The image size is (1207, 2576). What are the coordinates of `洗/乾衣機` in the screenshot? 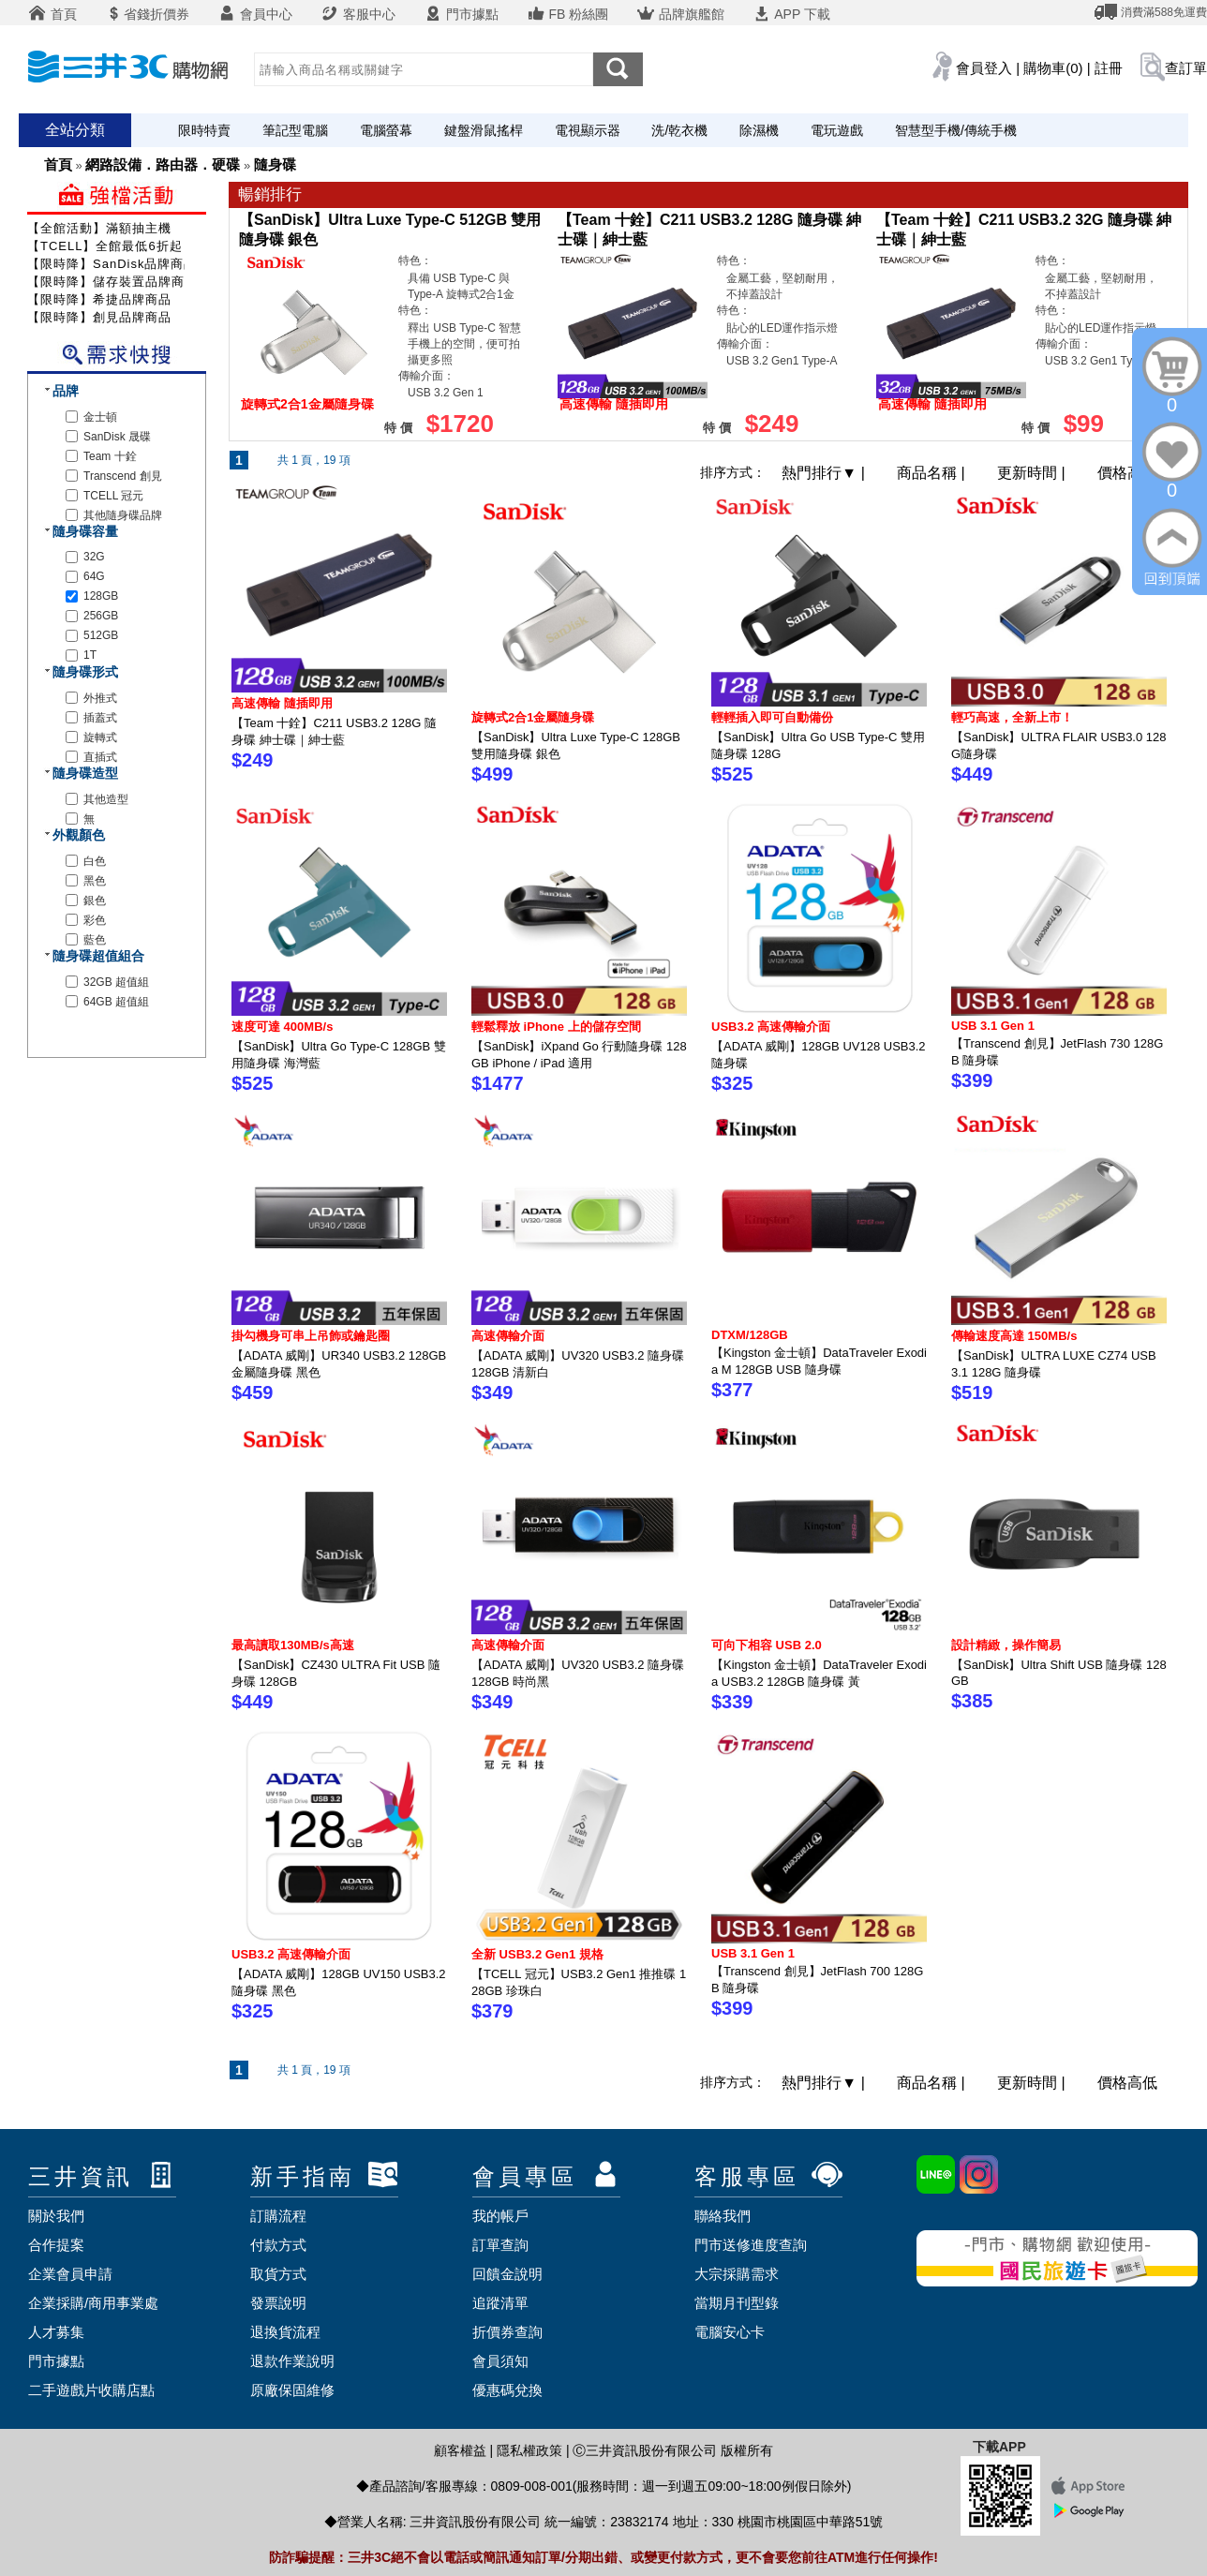 It's located at (679, 130).